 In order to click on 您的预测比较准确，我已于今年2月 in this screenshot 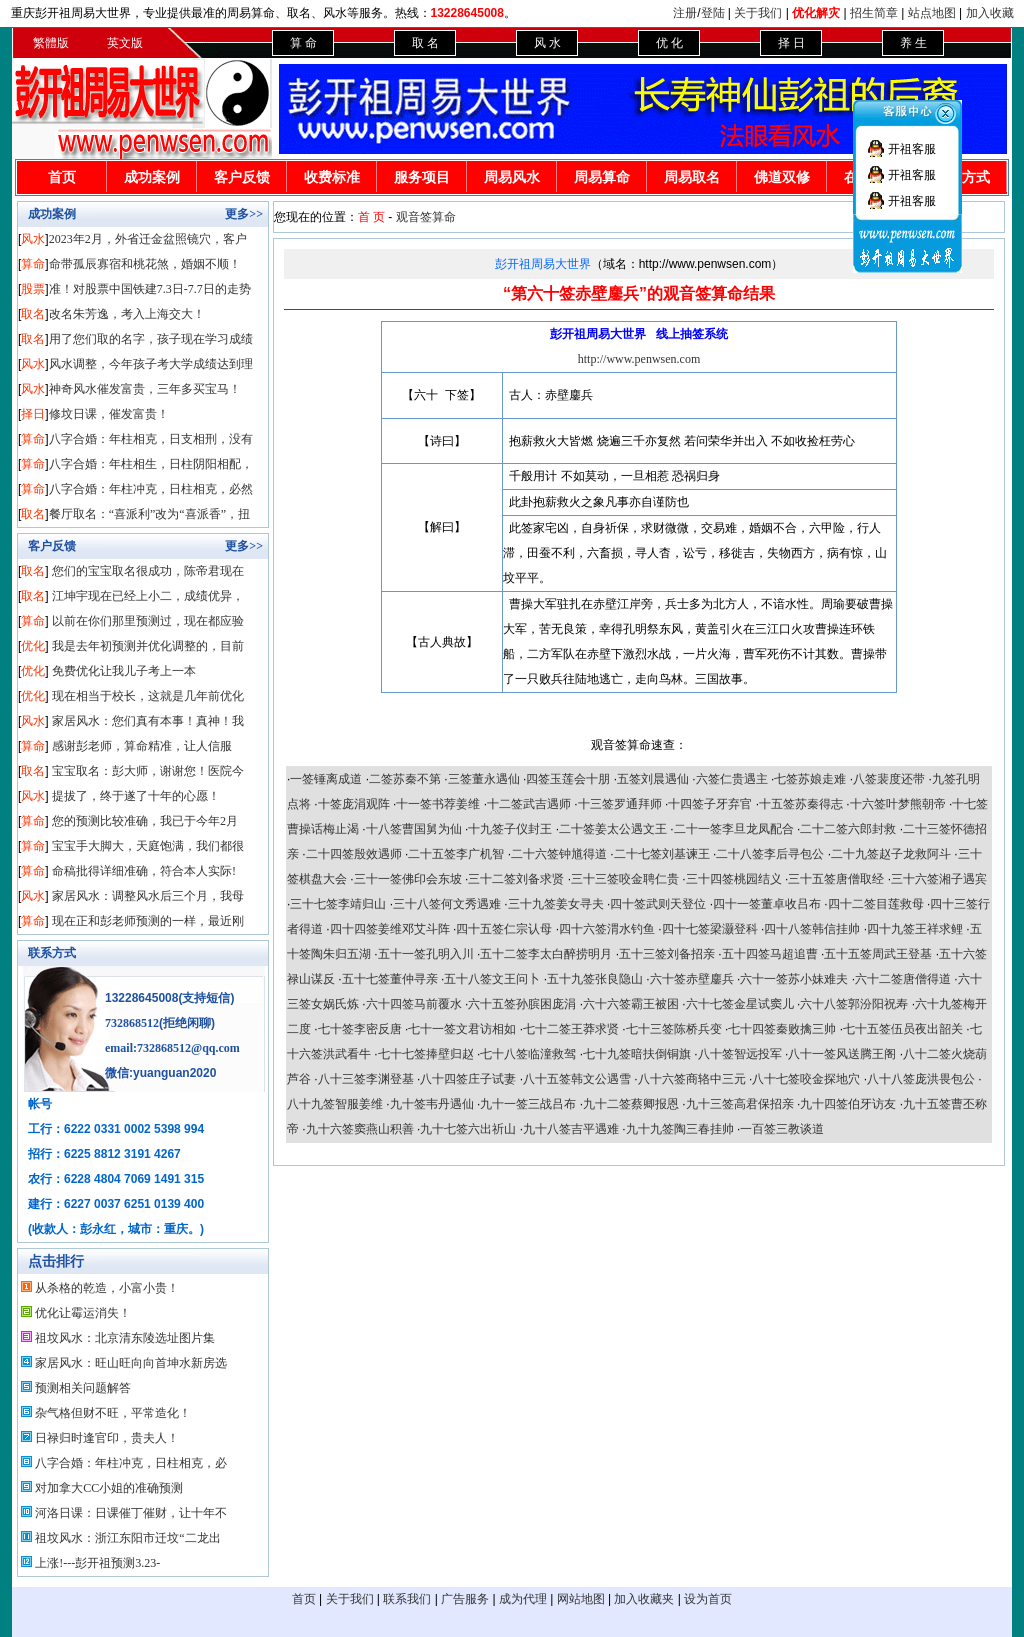, I will do `click(145, 821)`.